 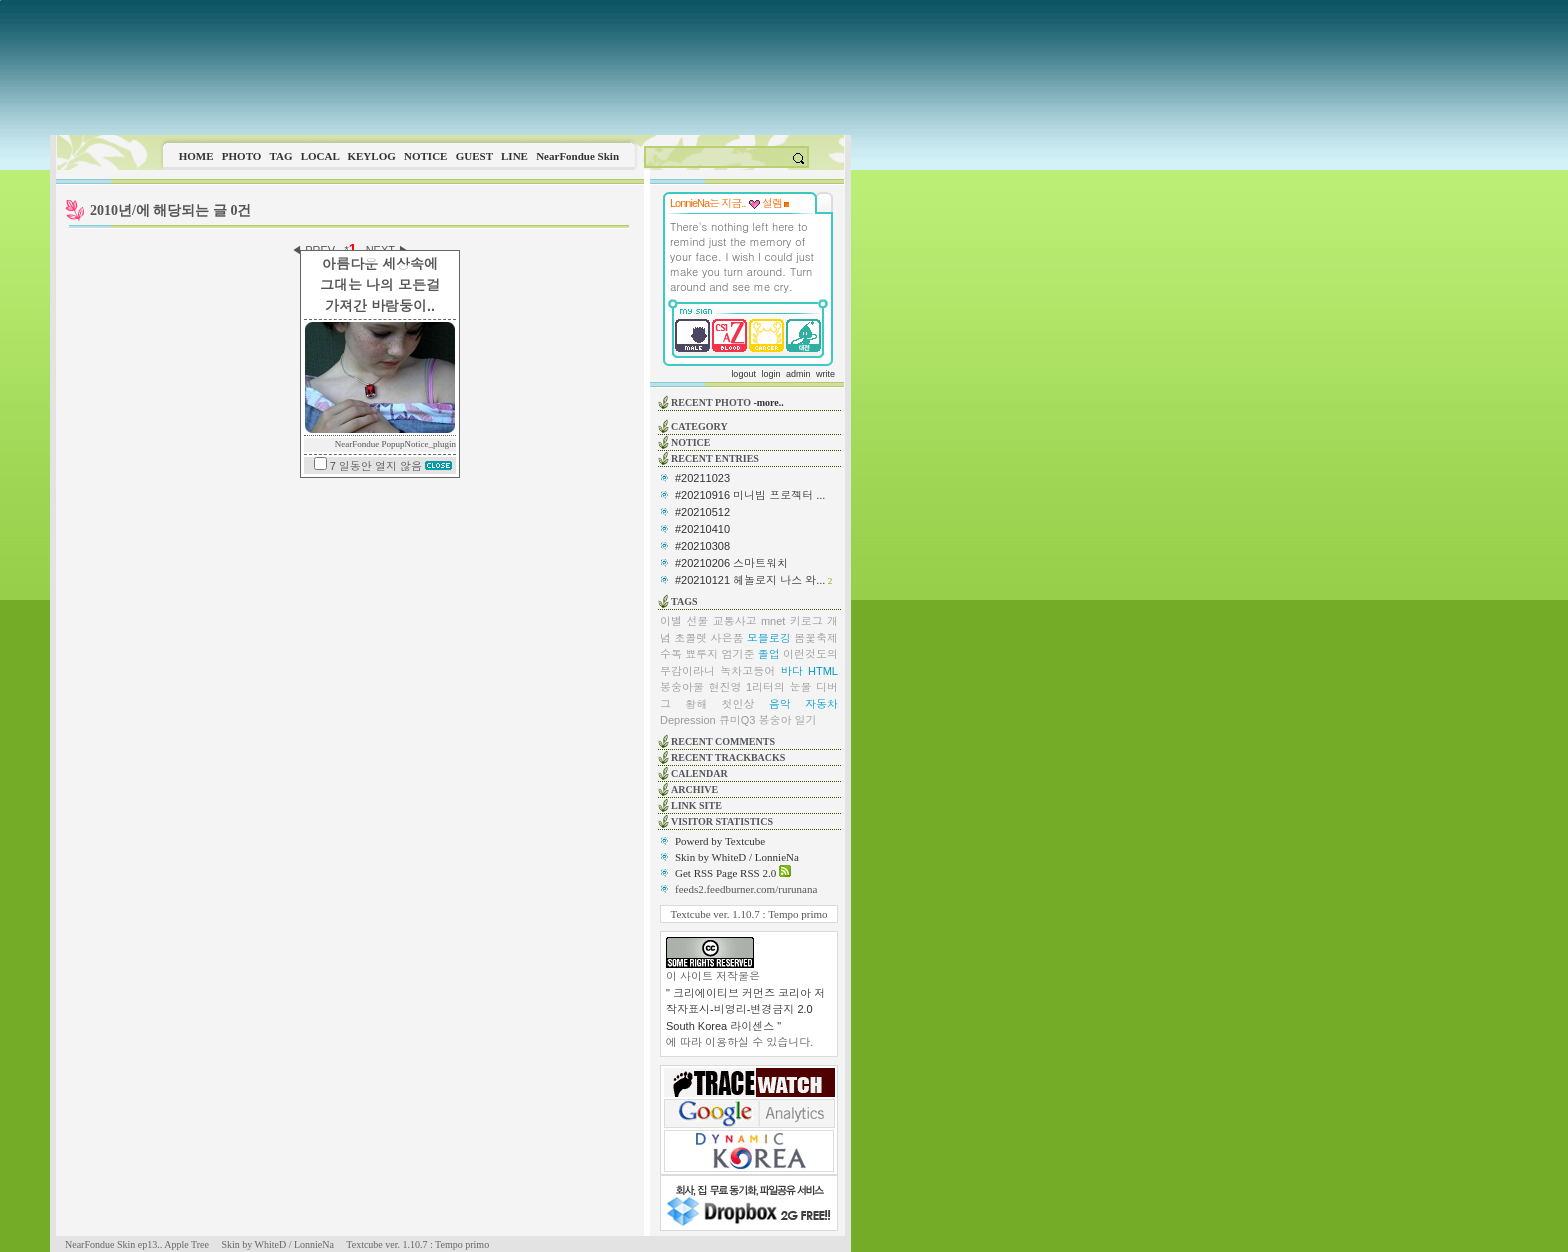 I want to click on NOTICE, so click(x=425, y=156).